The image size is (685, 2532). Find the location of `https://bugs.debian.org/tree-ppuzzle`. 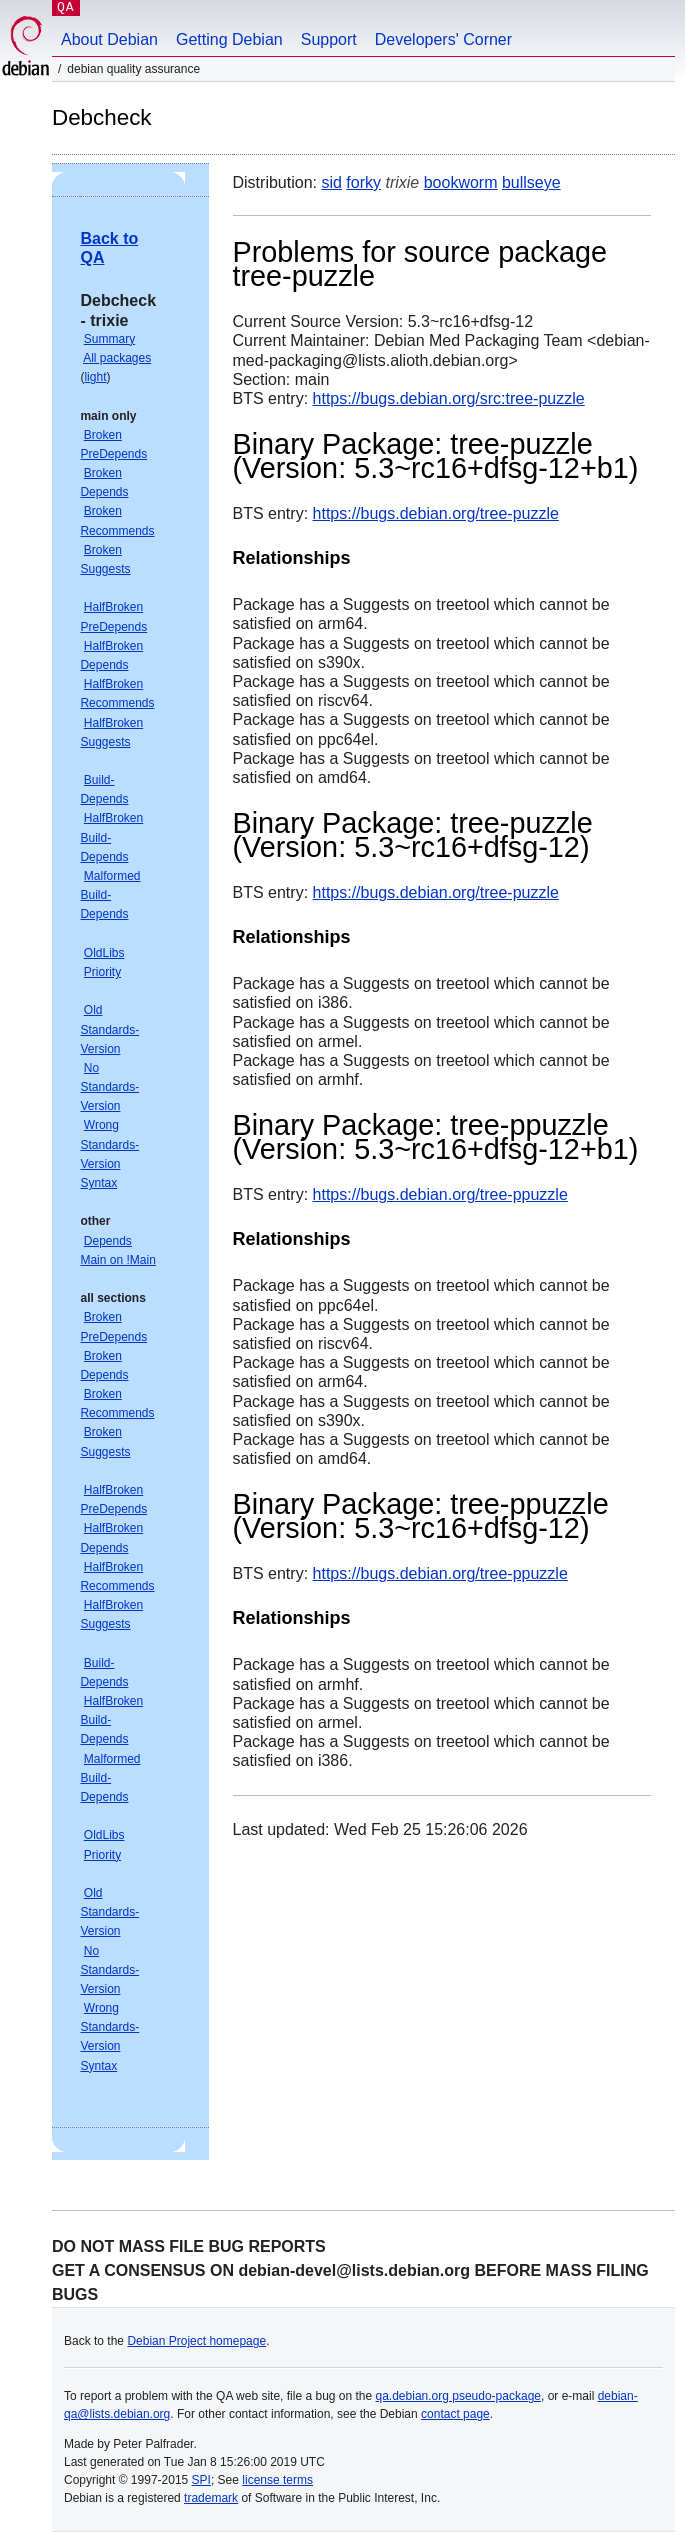

https://bugs.debian.org/tree-ppuzzle is located at coordinates (440, 1194).